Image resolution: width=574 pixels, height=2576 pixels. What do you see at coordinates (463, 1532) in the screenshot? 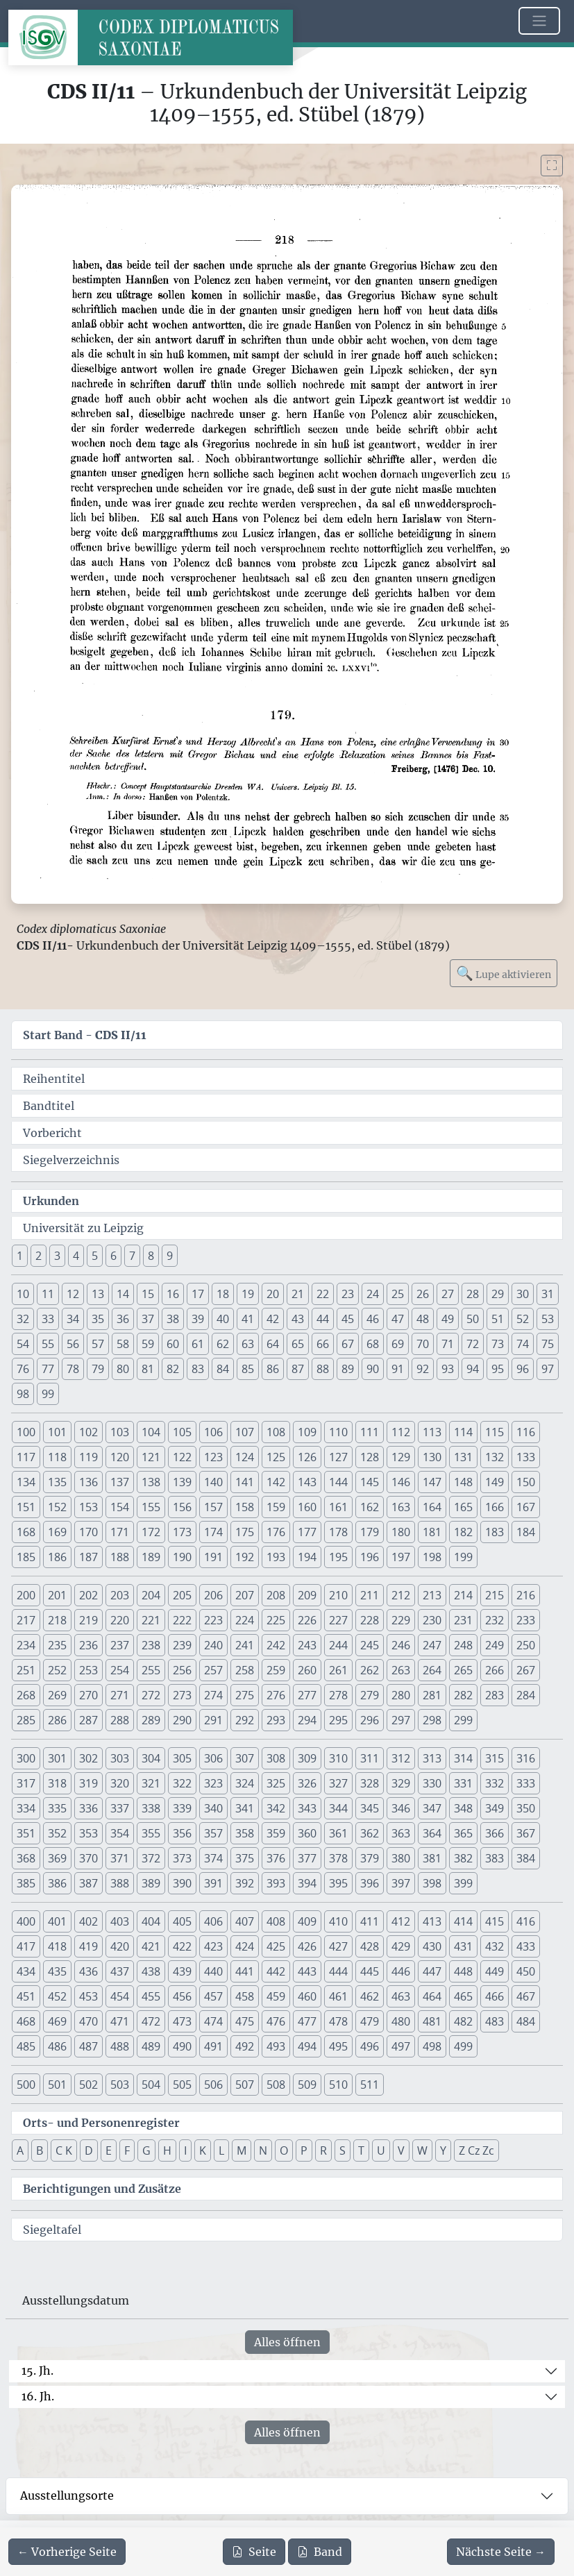
I see `182 [button]` at bounding box center [463, 1532].